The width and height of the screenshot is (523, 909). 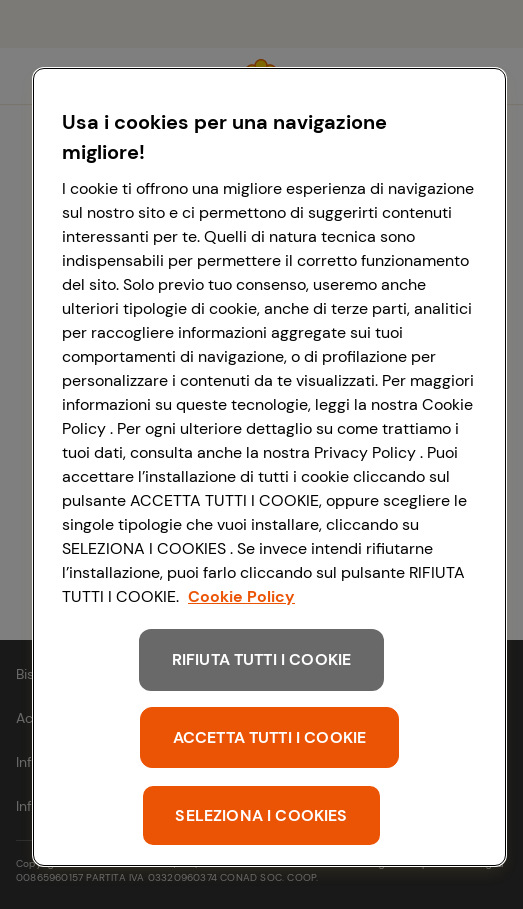 What do you see at coordinates (261, 815) in the screenshot?
I see `SELEZIONA I COOKIES` at bounding box center [261, 815].